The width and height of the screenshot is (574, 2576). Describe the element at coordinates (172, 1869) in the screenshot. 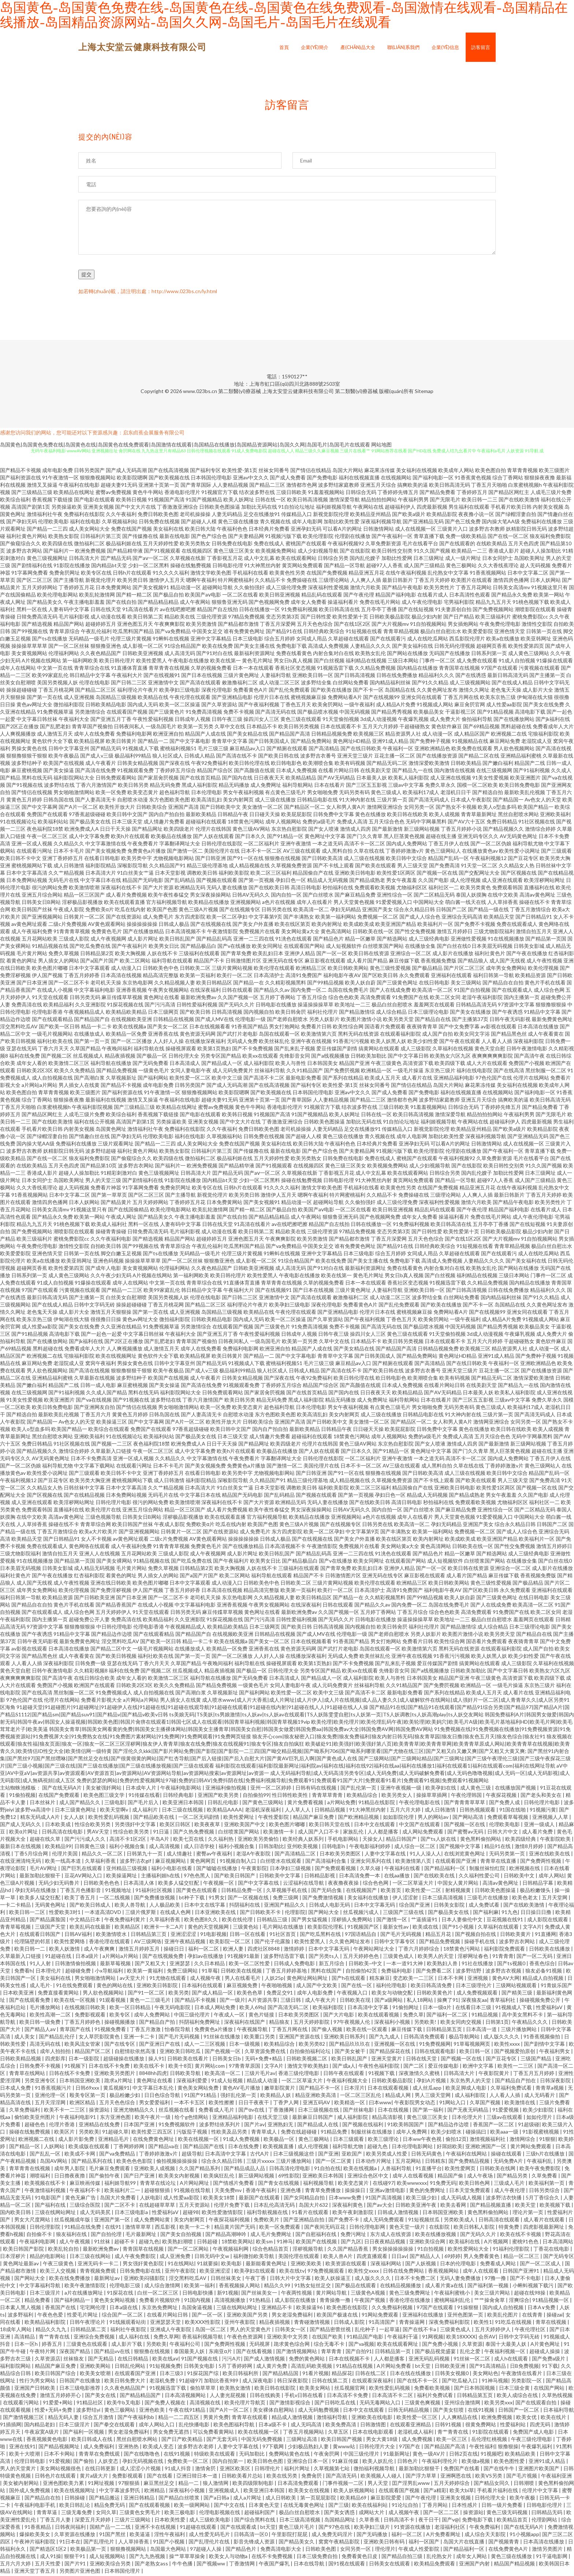

I see `福利小电影在线看` at that location.